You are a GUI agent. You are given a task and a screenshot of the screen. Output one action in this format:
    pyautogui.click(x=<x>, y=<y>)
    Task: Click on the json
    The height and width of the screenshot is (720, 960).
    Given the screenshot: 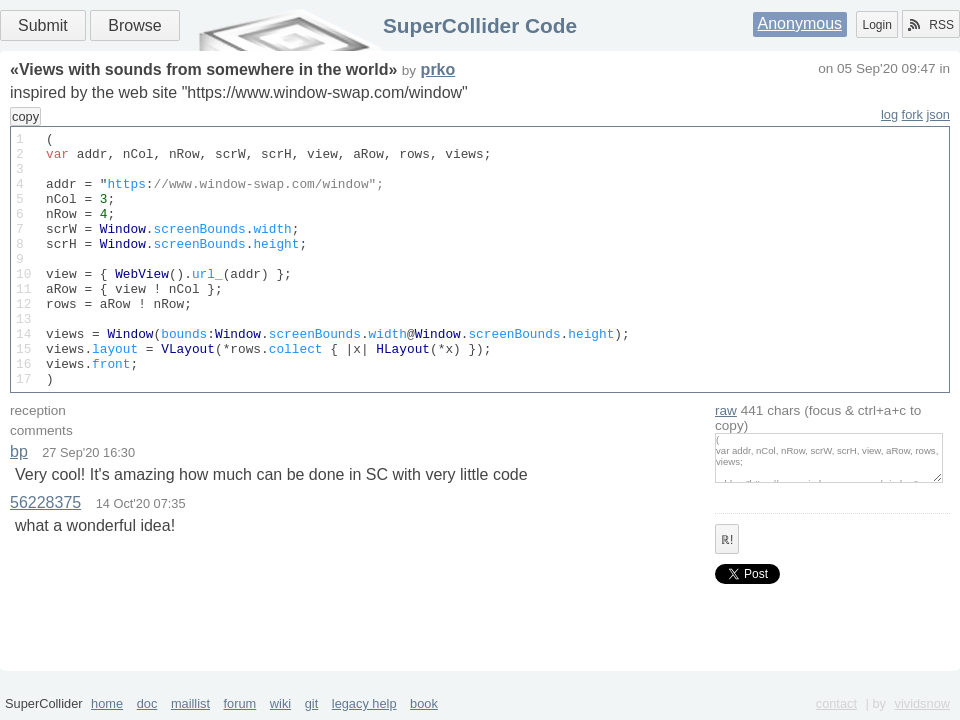 What is the action you would take?
    pyautogui.click(x=938, y=114)
    